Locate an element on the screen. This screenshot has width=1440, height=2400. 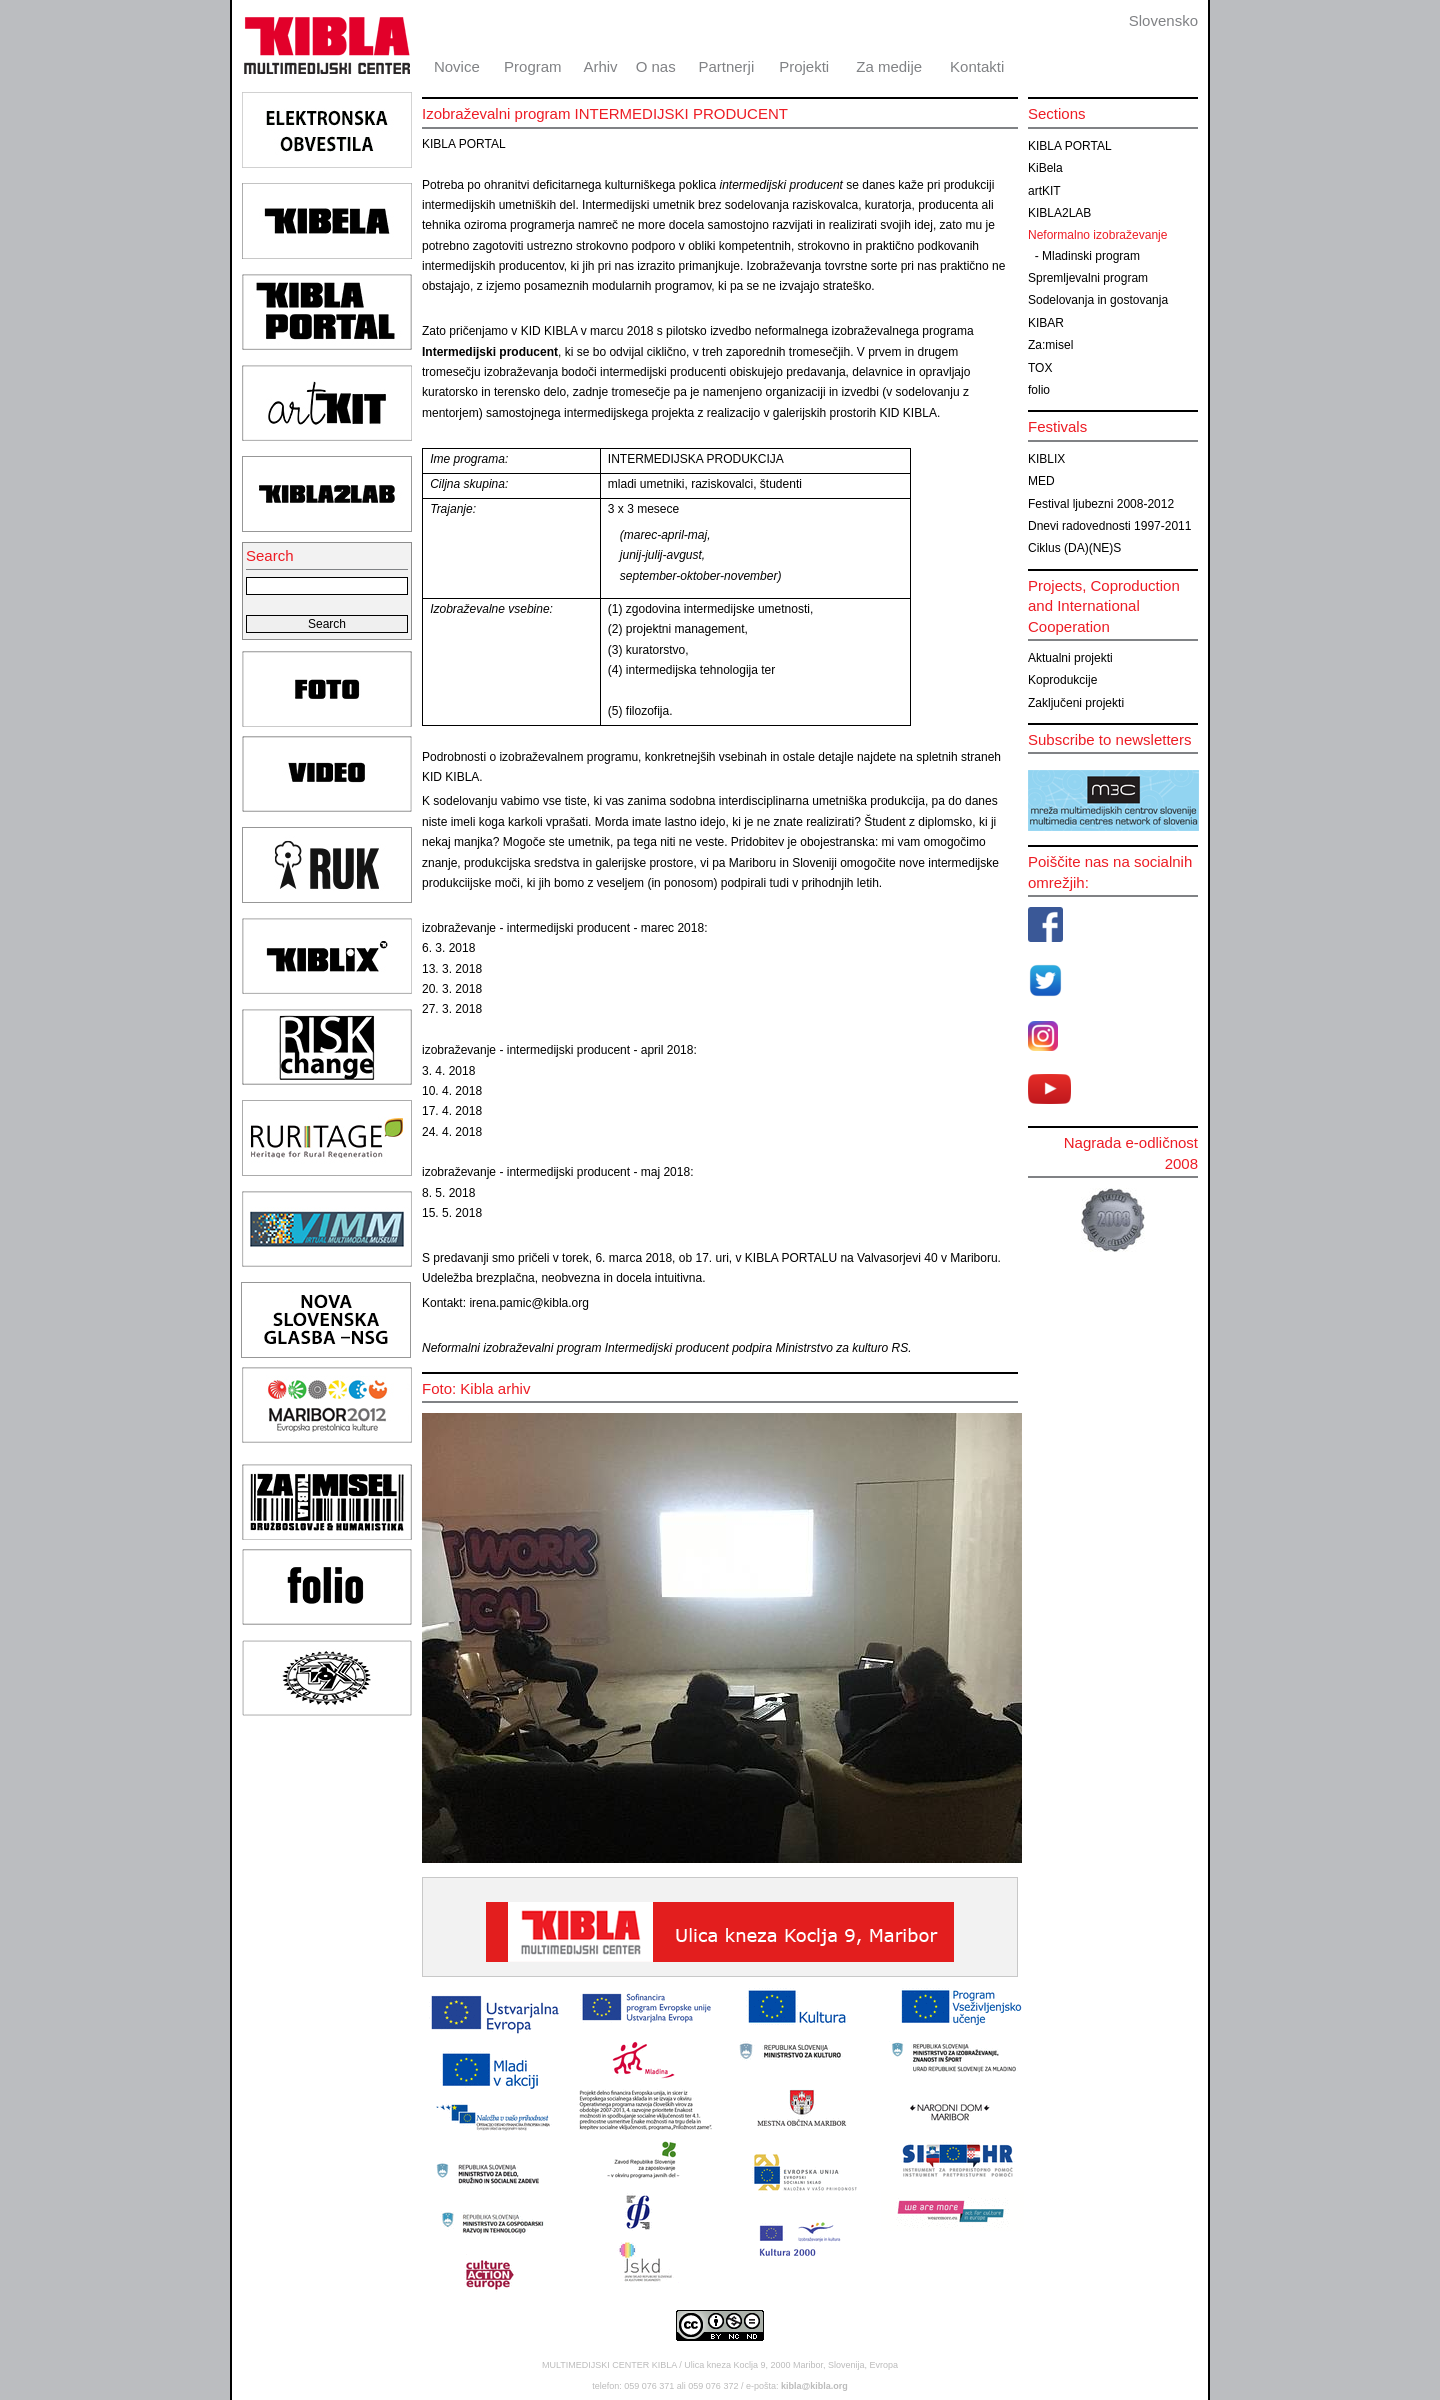
TOX is located at coordinates (1040, 368).